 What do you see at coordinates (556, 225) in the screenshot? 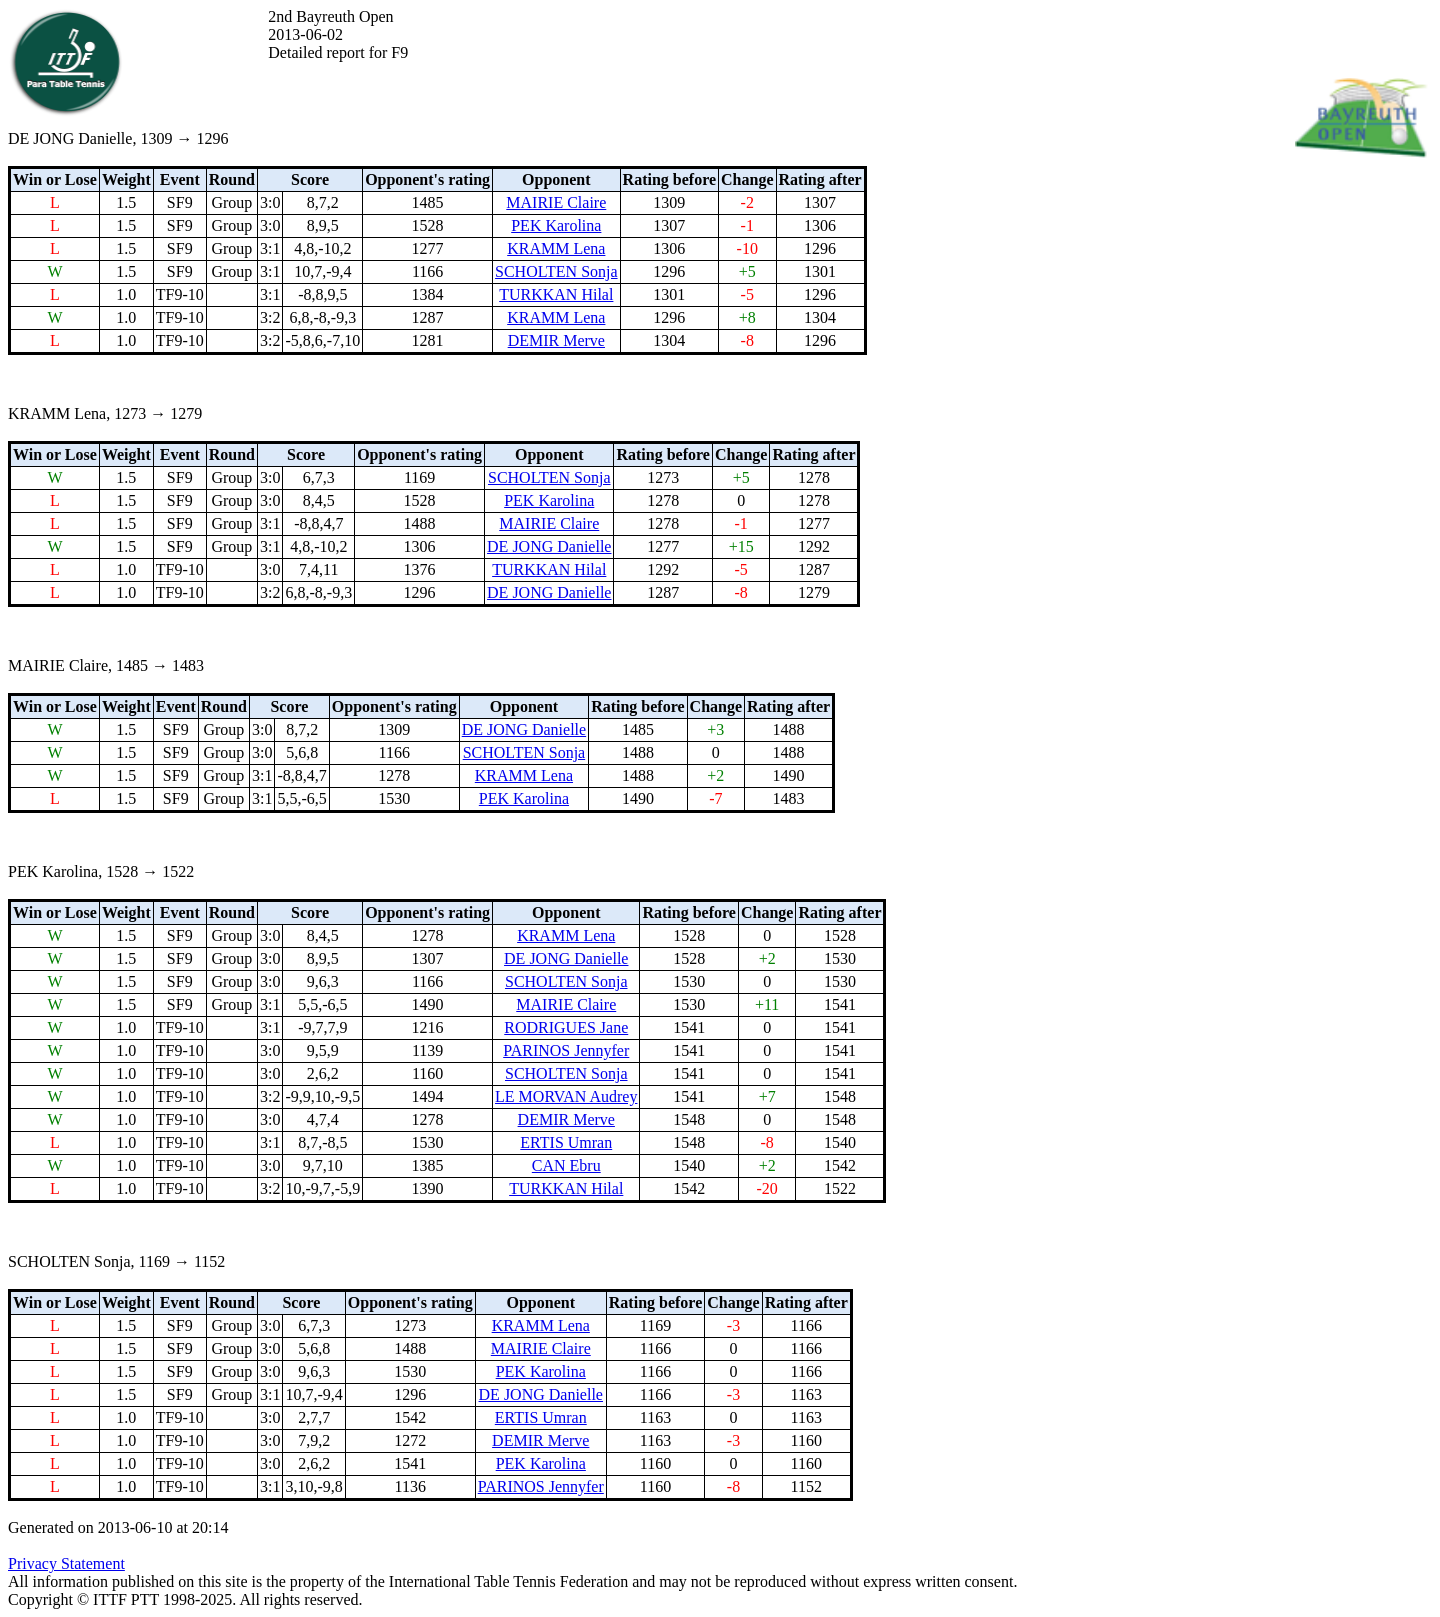
I see `PEK Karolina` at bounding box center [556, 225].